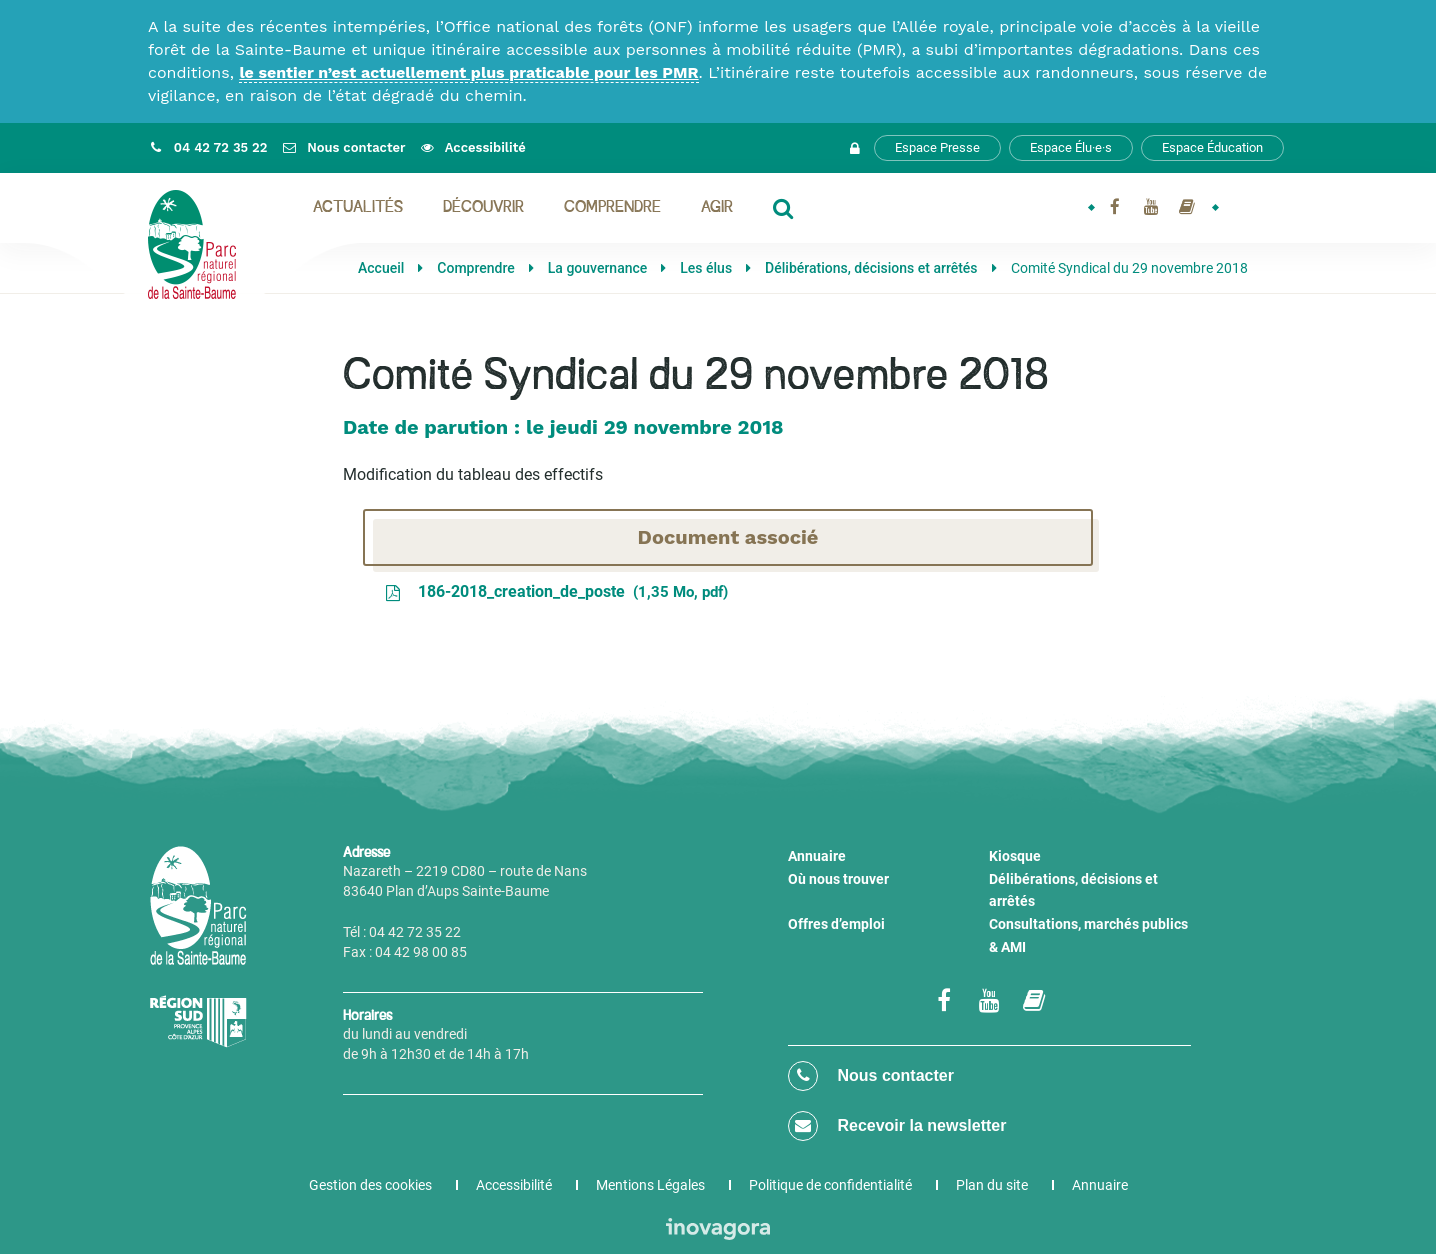 The image size is (1436, 1254). Describe the element at coordinates (358, 208) in the screenshot. I see `Actualités` at that location.